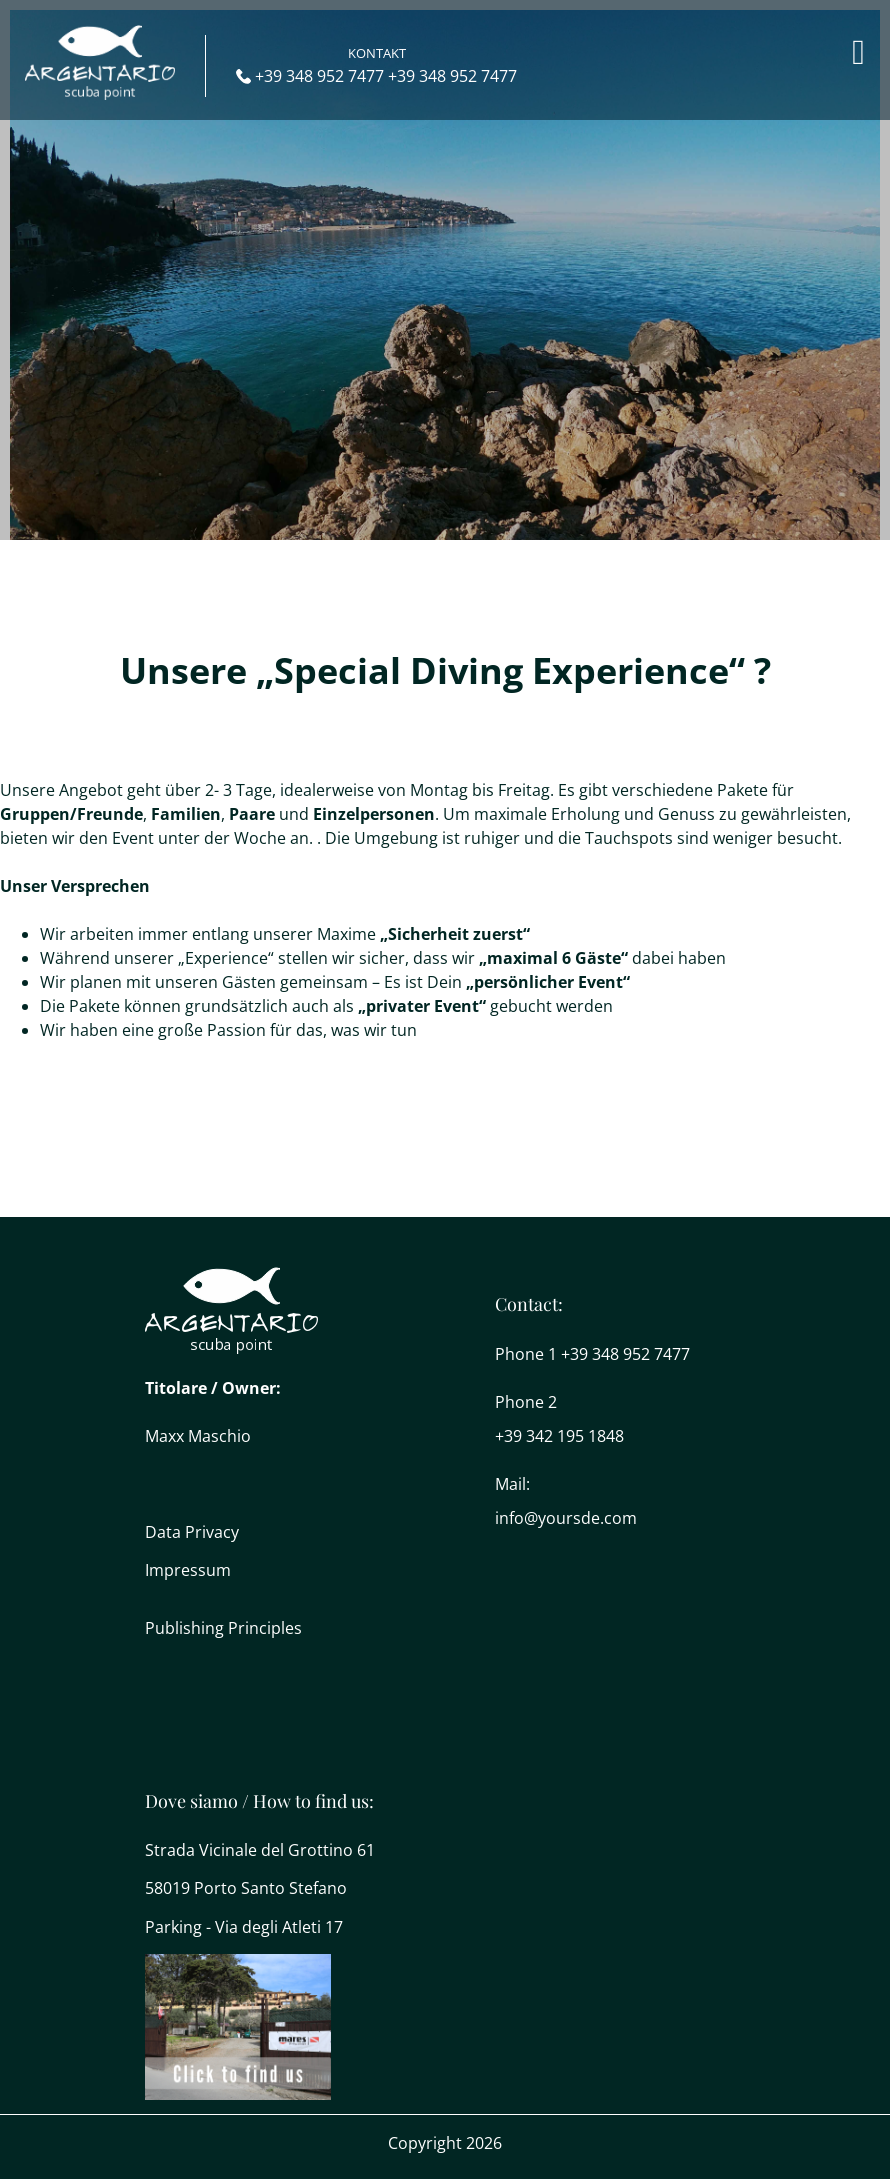 The height and width of the screenshot is (2179, 890). Describe the element at coordinates (512, 1484) in the screenshot. I see `Mail:` at that location.